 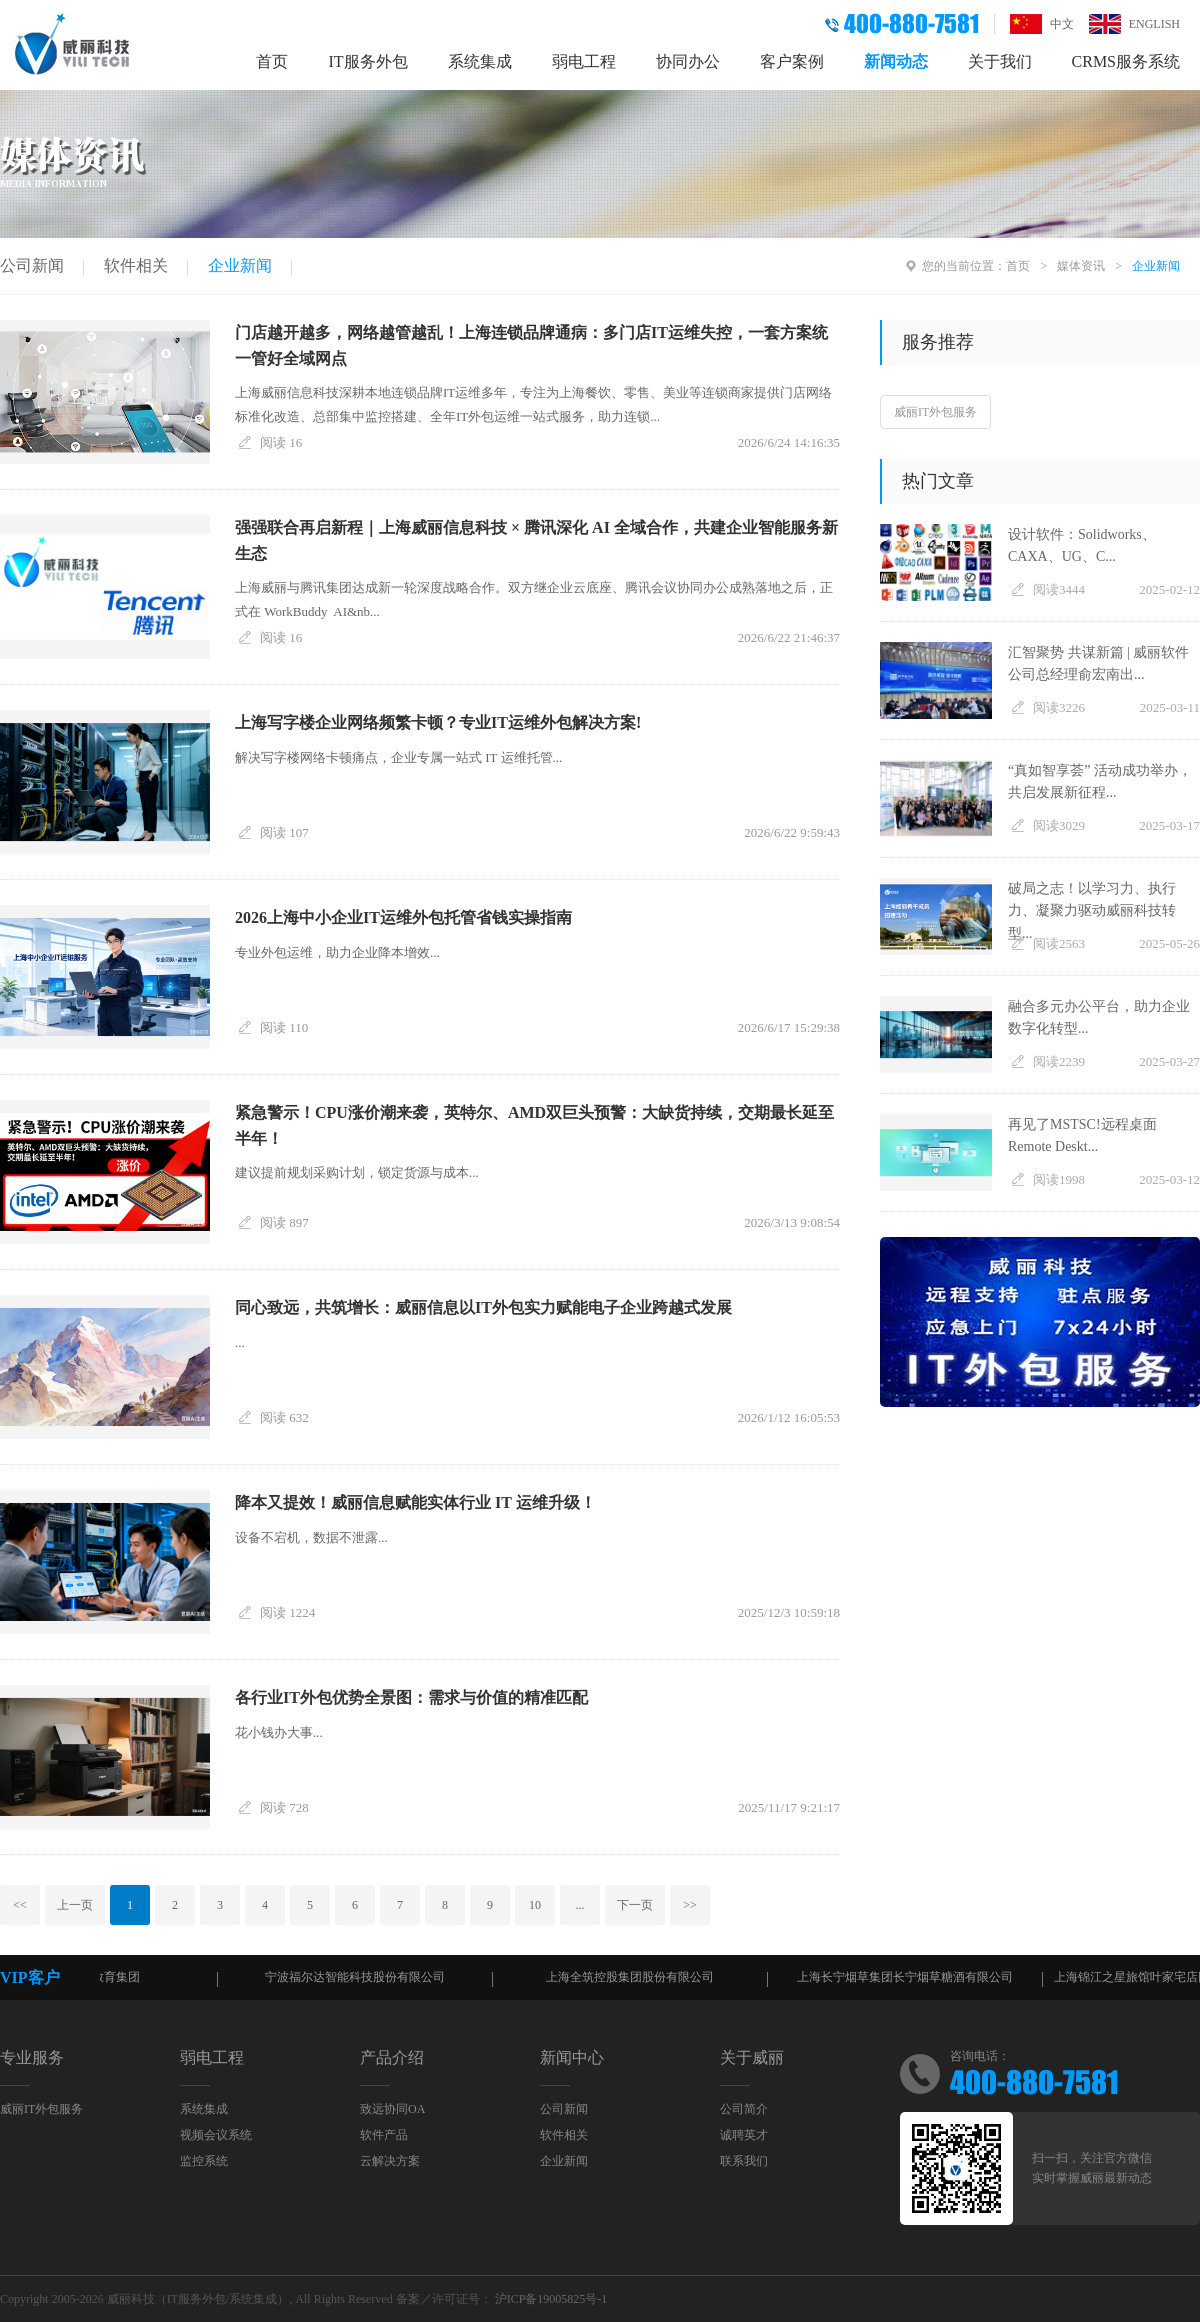 I want to click on 企业新闻, so click(x=240, y=265).